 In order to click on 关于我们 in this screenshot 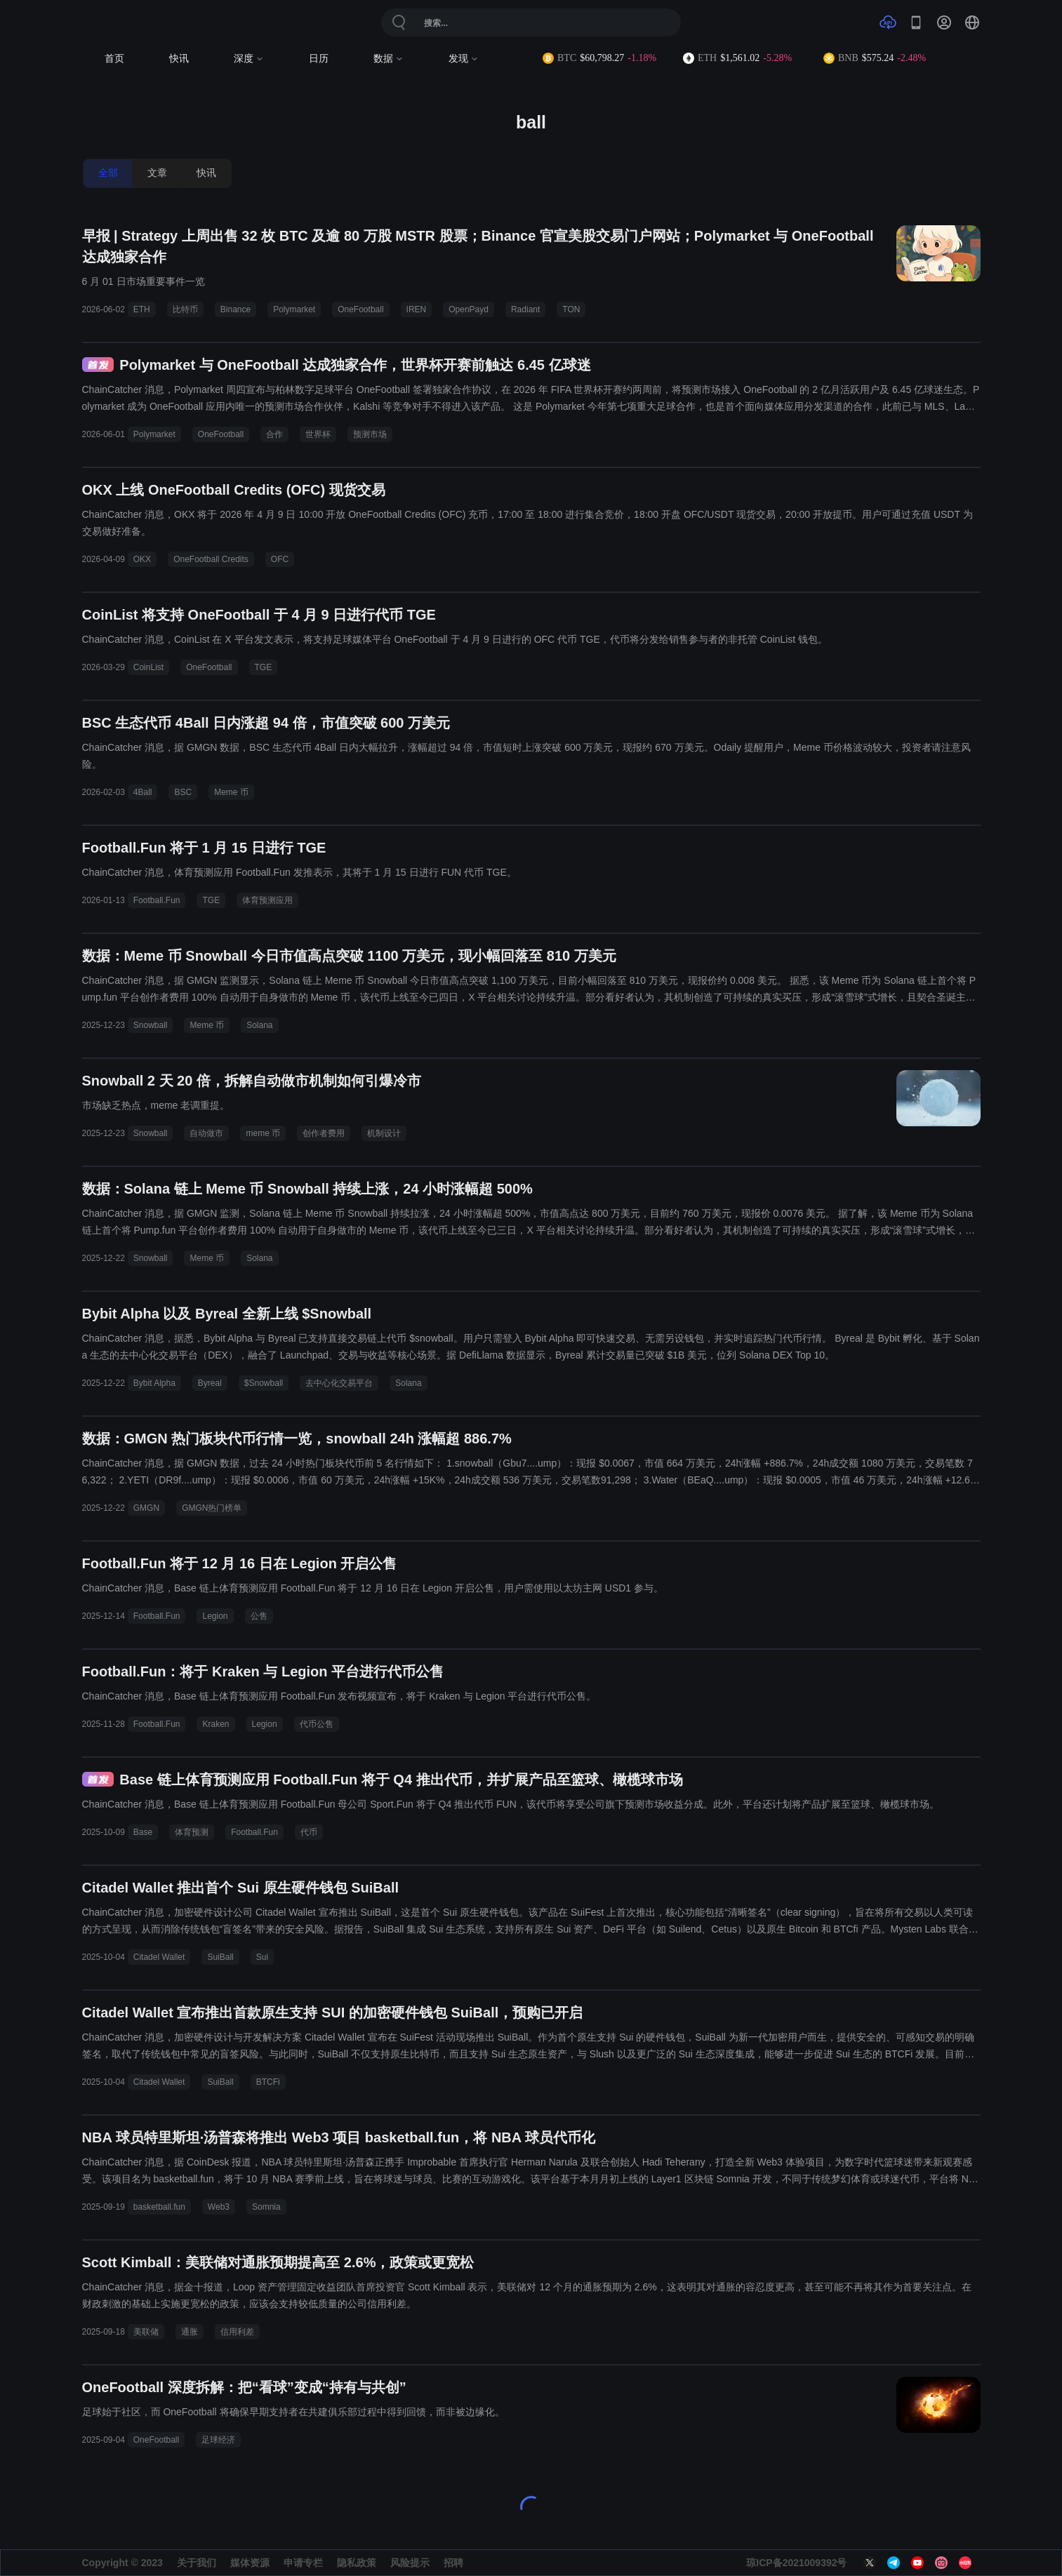, I will do `click(196, 2562)`.